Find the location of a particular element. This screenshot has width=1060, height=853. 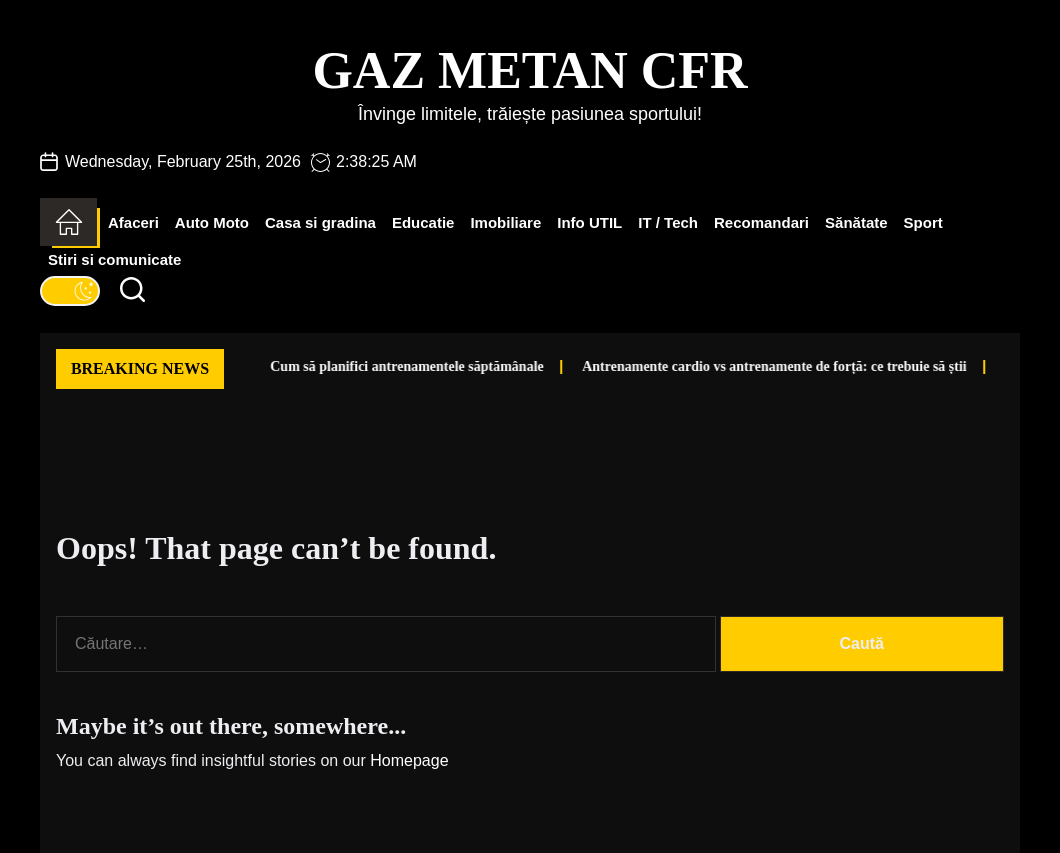

Afaceri is located at coordinates (133, 222).